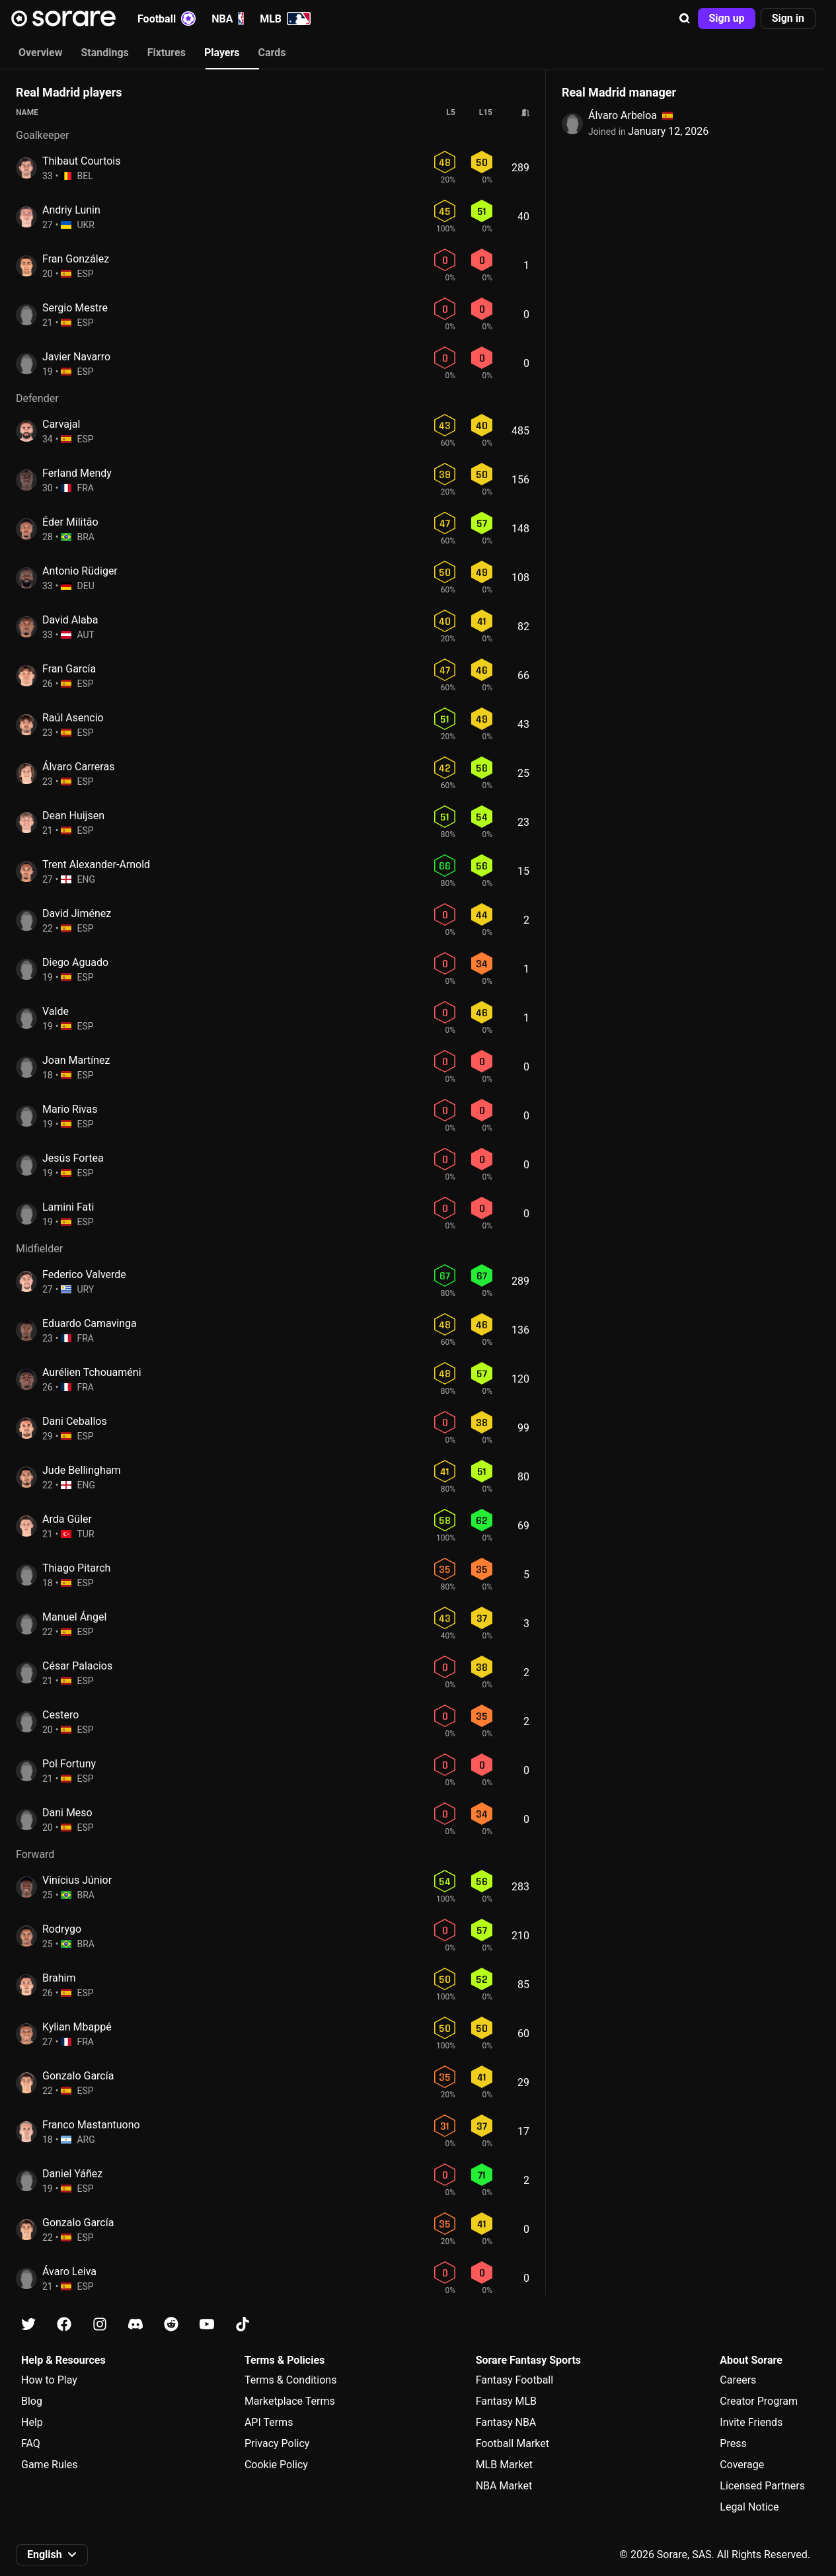 This screenshot has width=836, height=2576. I want to click on Lamini Fati, so click(68, 1207).